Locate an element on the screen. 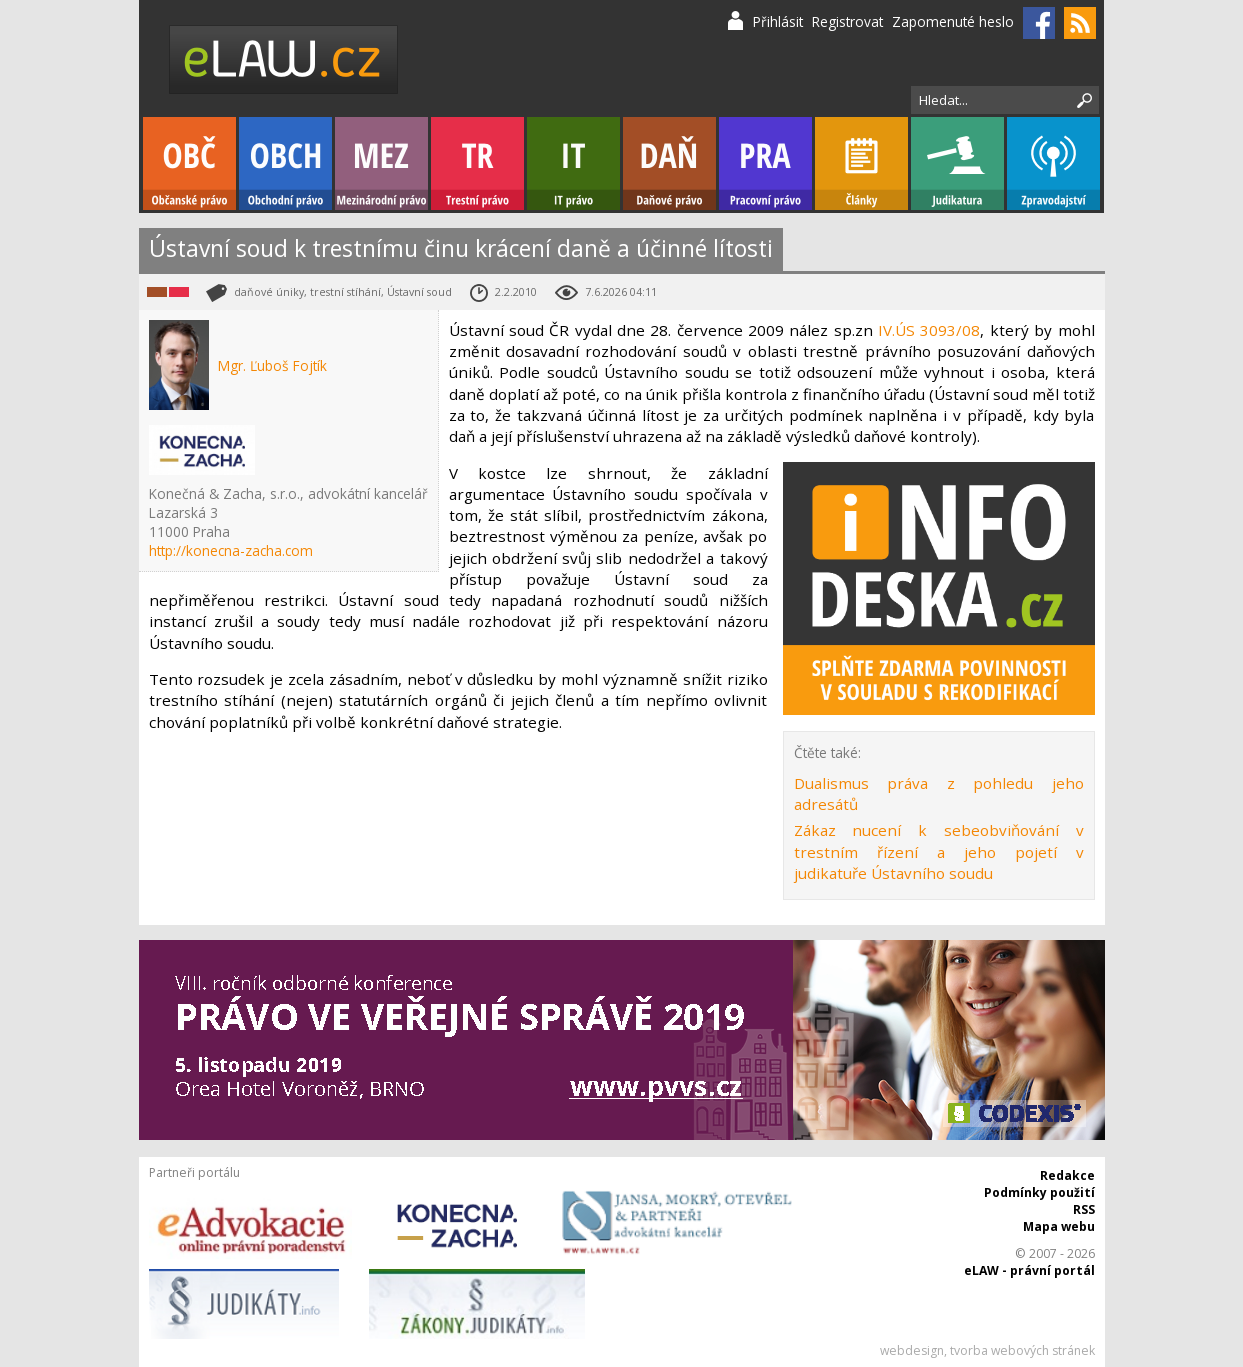 This screenshot has height=1367, width=1243. Mezinárodní právo is located at coordinates (381, 163).